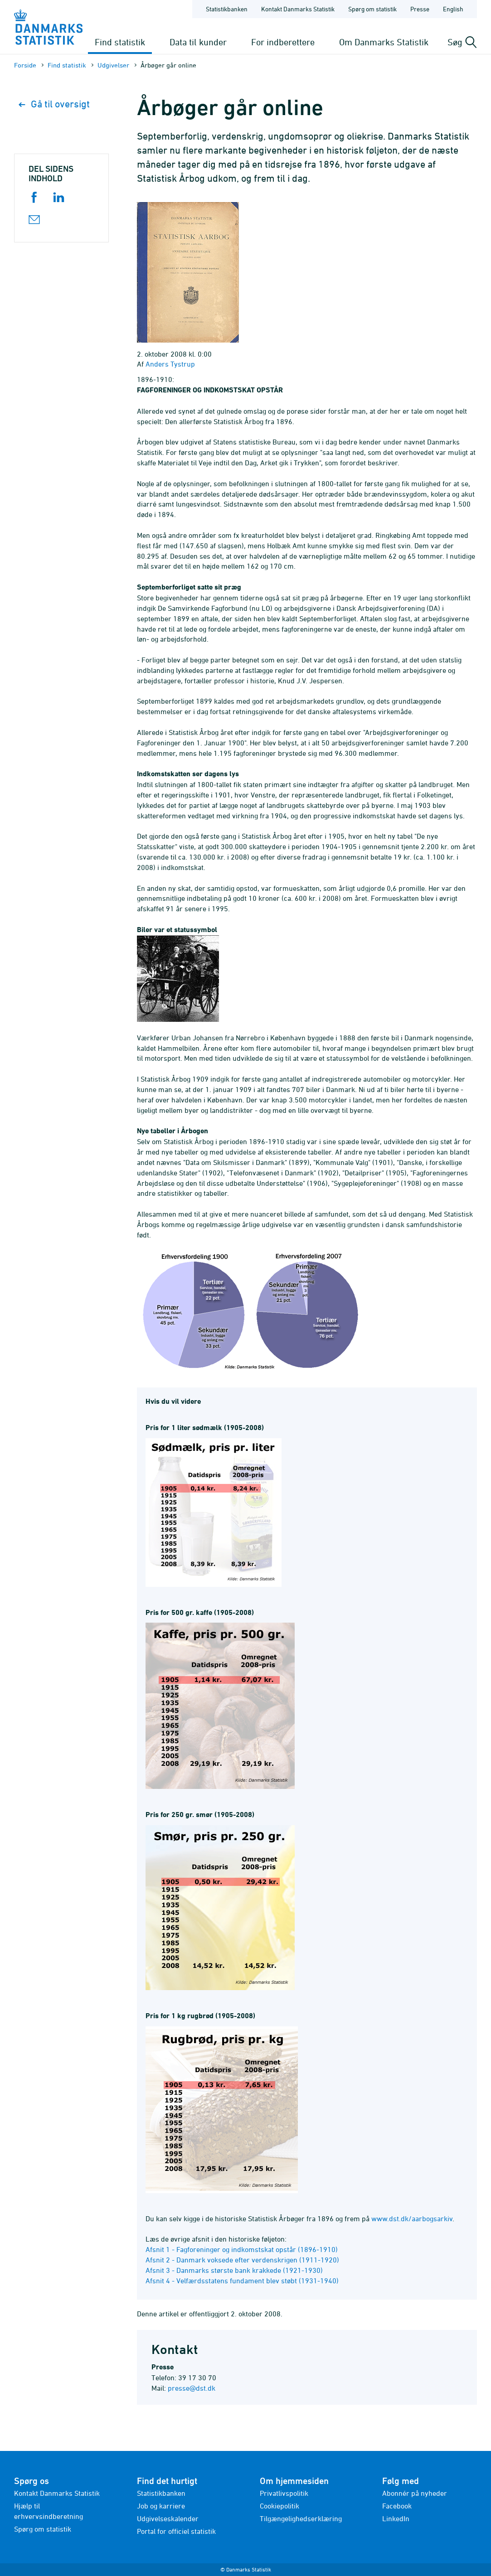  Describe the element at coordinates (170, 364) in the screenshot. I see `Anders Tystrup` at that location.